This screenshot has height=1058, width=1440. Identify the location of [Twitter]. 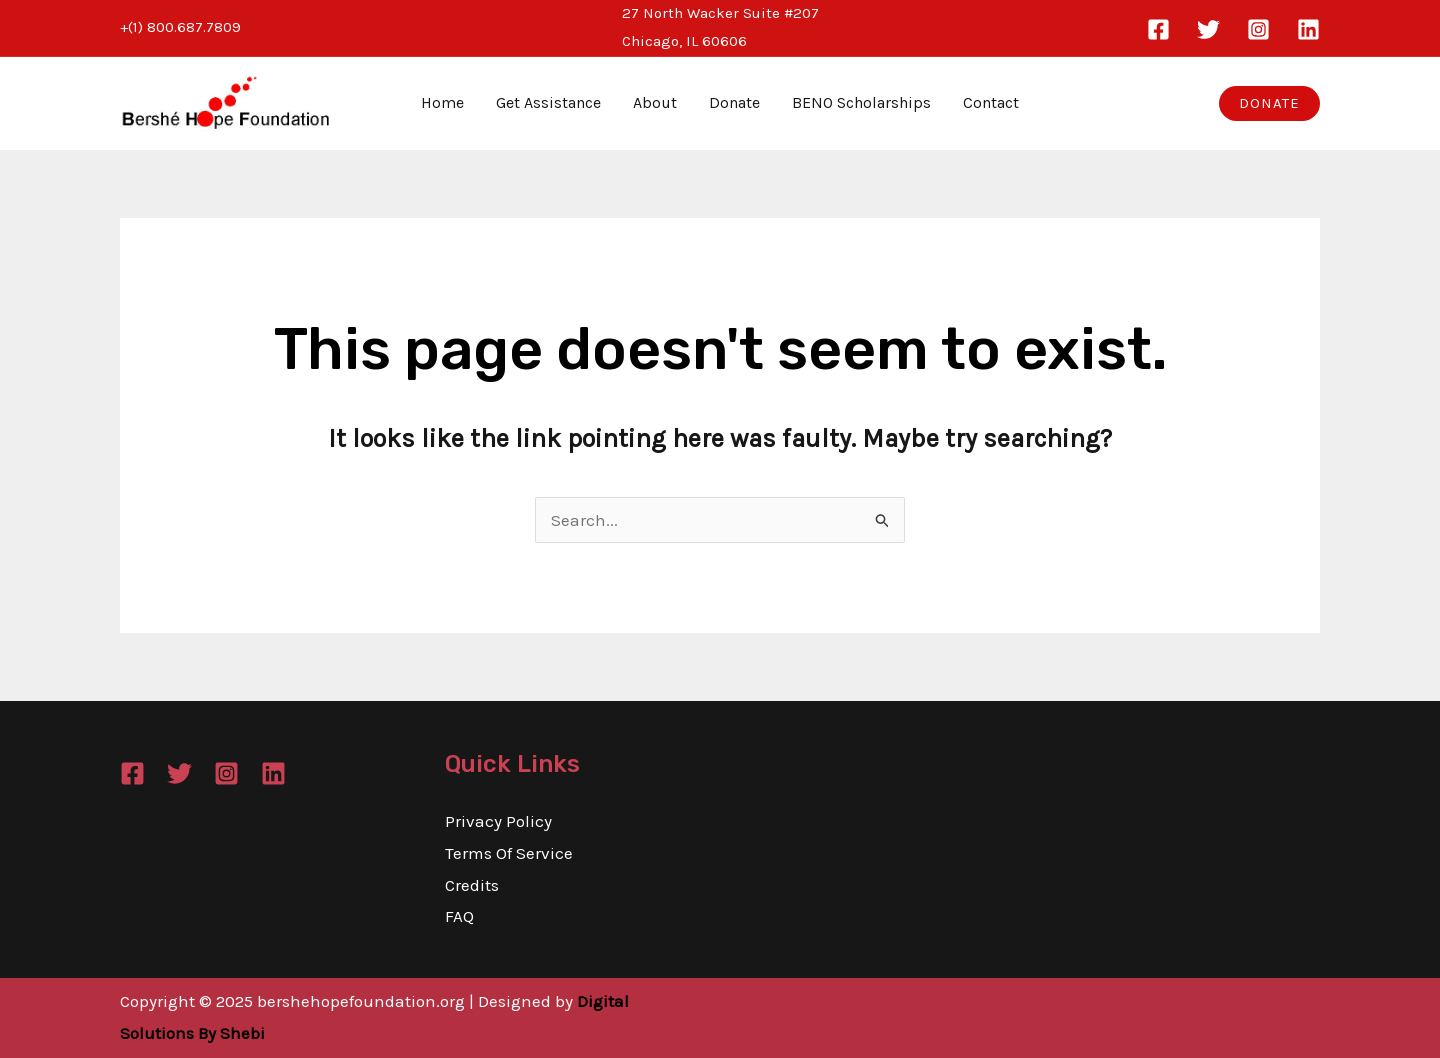
(1208, 29).